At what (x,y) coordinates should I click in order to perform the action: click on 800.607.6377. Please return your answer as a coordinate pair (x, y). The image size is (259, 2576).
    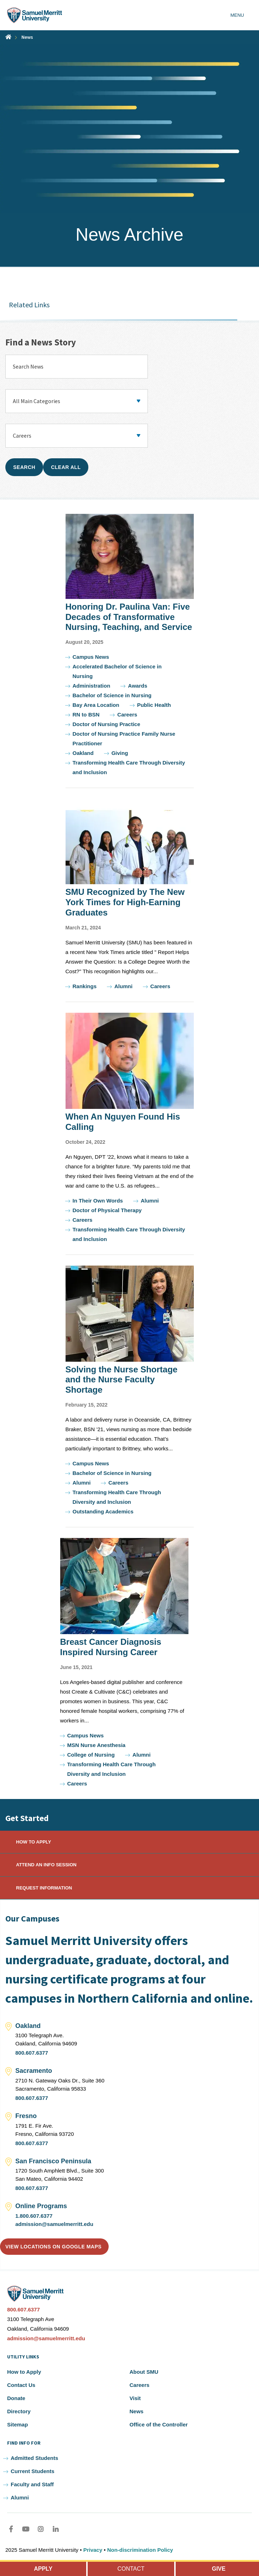
    Looking at the image, I should click on (31, 2053).